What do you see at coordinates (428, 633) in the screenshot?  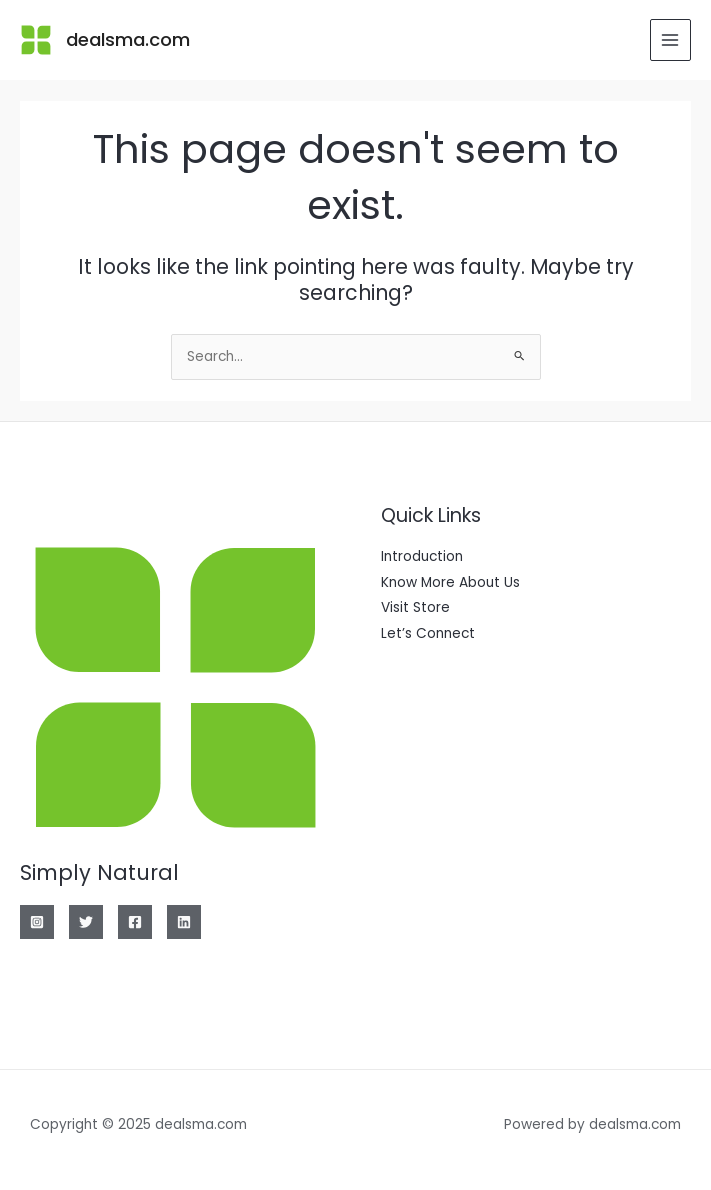 I see `Let’s Connect` at bounding box center [428, 633].